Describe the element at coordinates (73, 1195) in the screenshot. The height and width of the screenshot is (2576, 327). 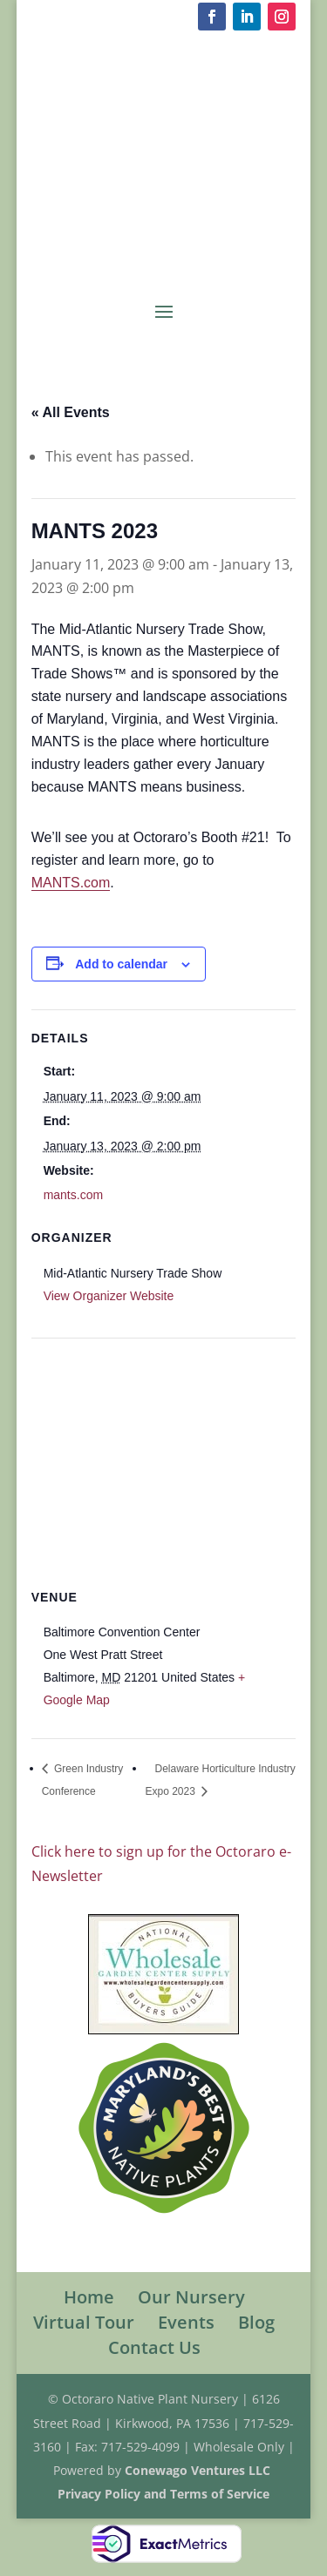
I see `mants.com` at that location.